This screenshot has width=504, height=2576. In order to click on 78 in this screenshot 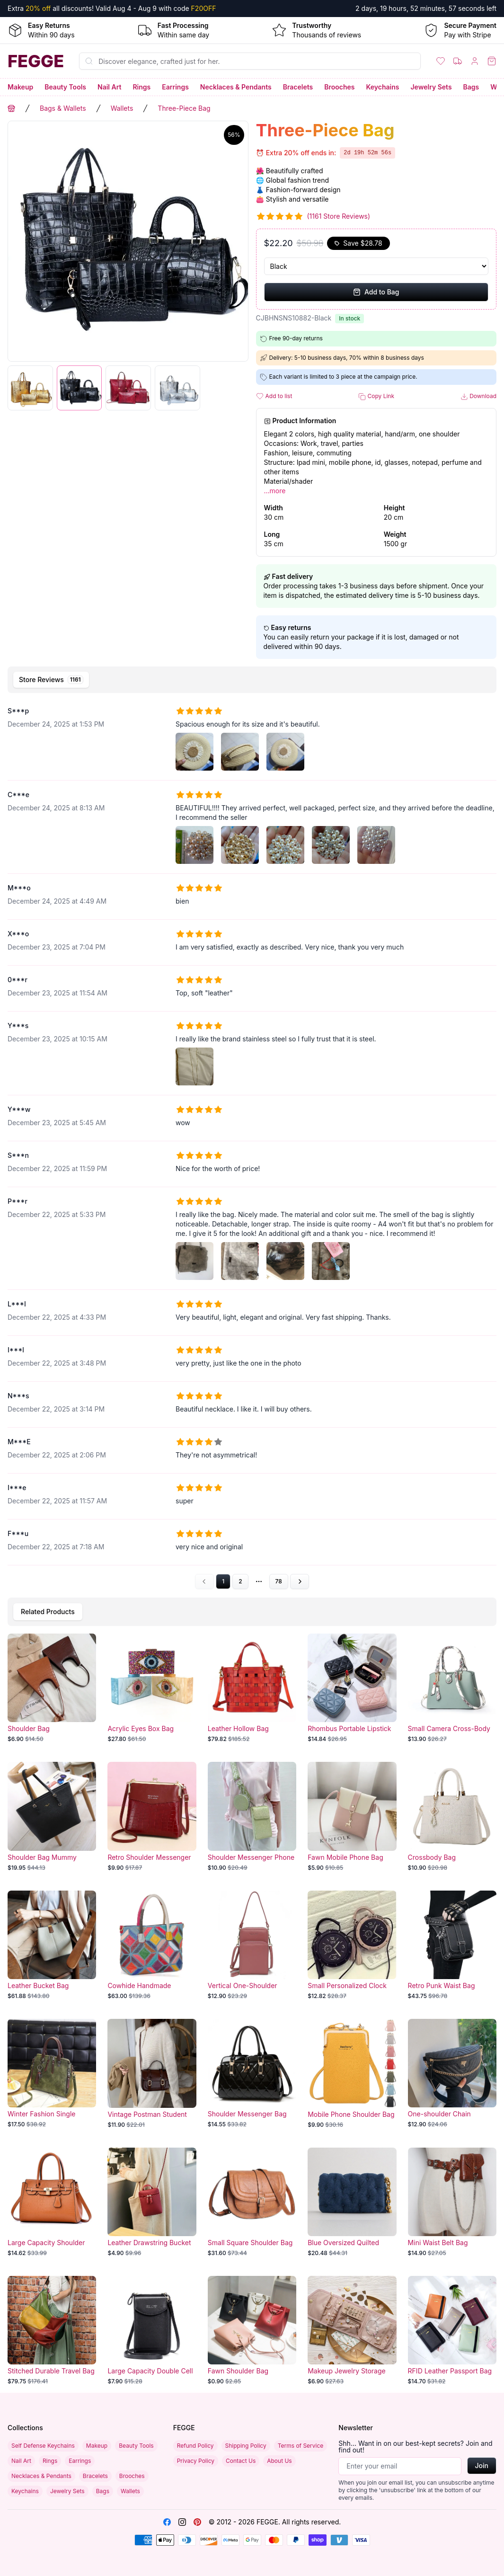, I will do `click(278, 1581)`.